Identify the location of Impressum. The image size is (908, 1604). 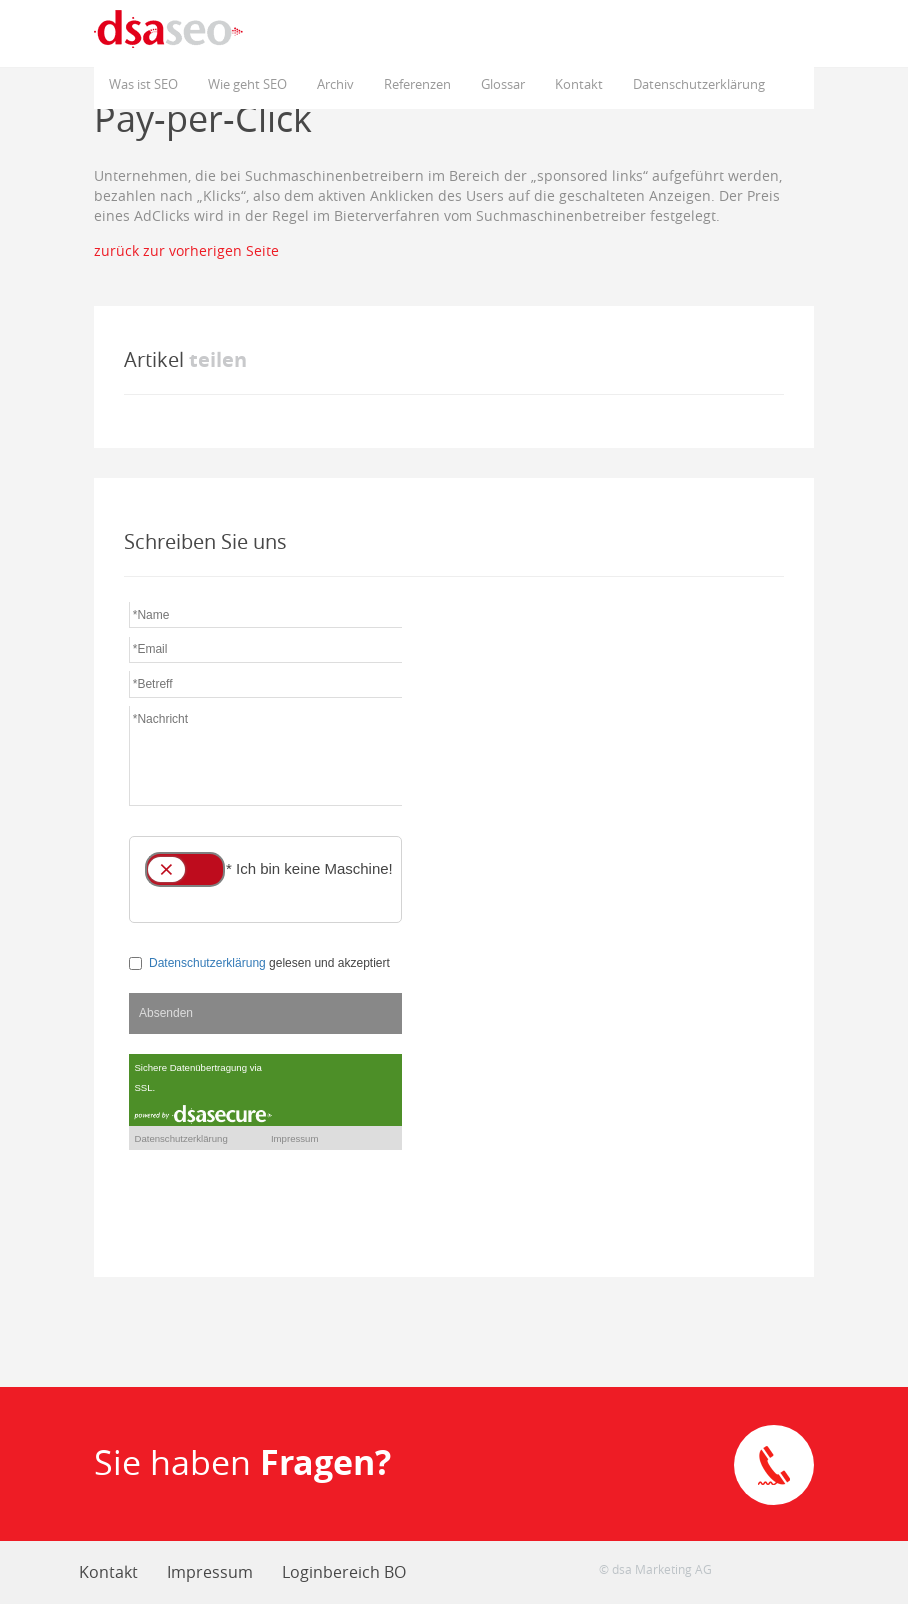
(210, 1572).